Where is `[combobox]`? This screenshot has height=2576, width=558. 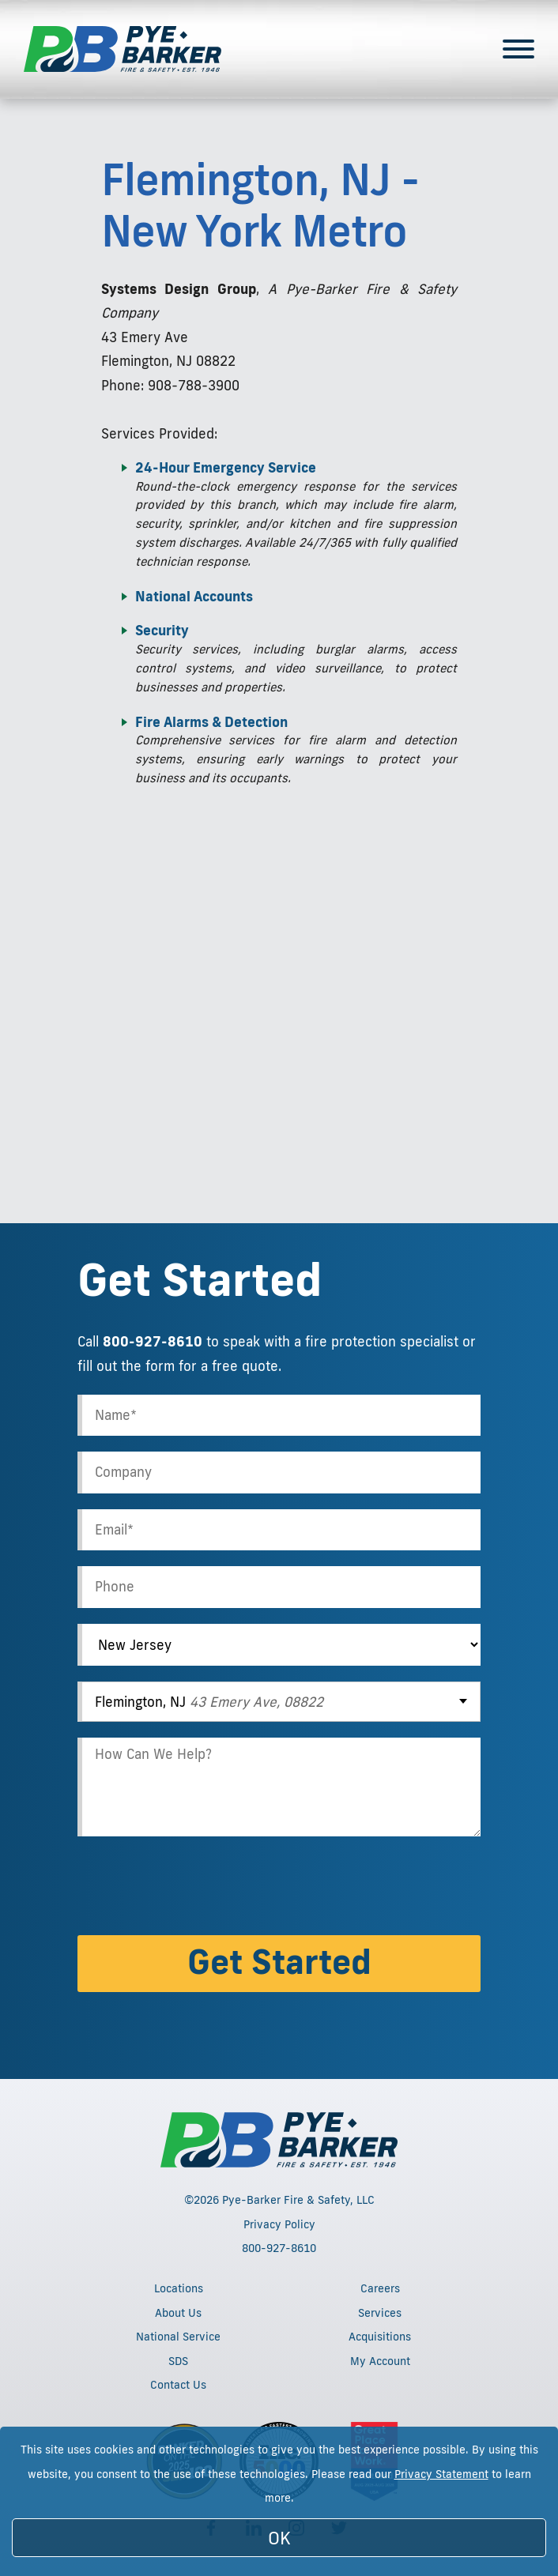
[combobox] is located at coordinates (279, 1702).